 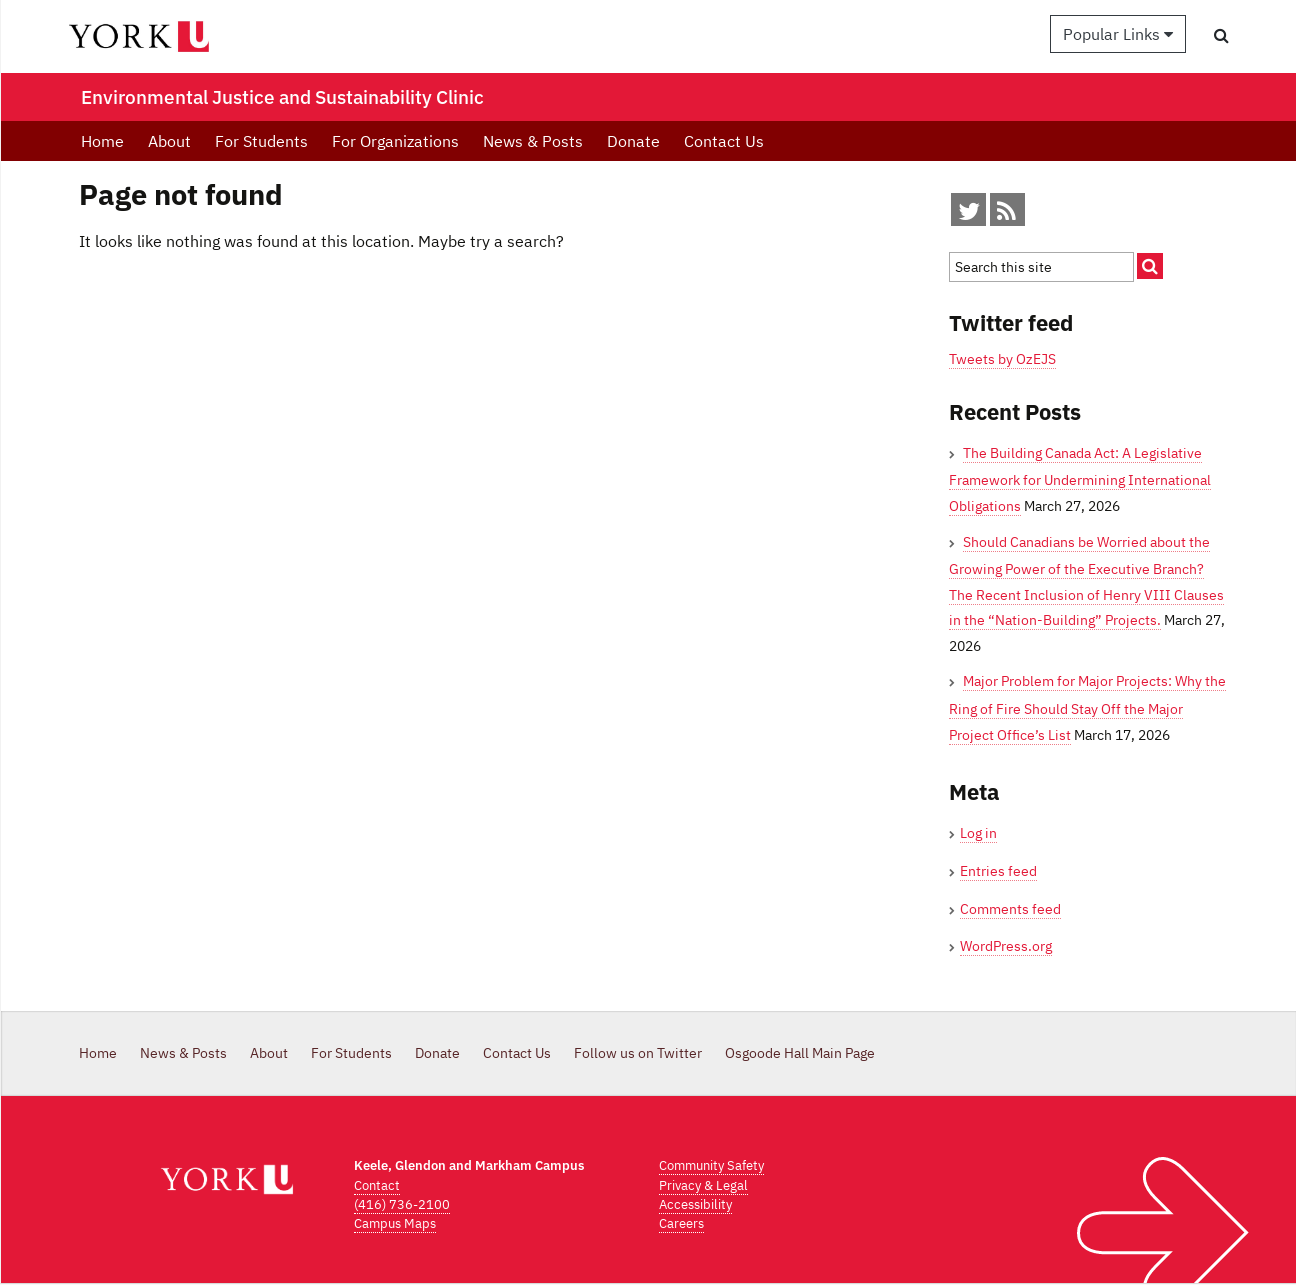 I want to click on Careers, so click(x=681, y=1223).